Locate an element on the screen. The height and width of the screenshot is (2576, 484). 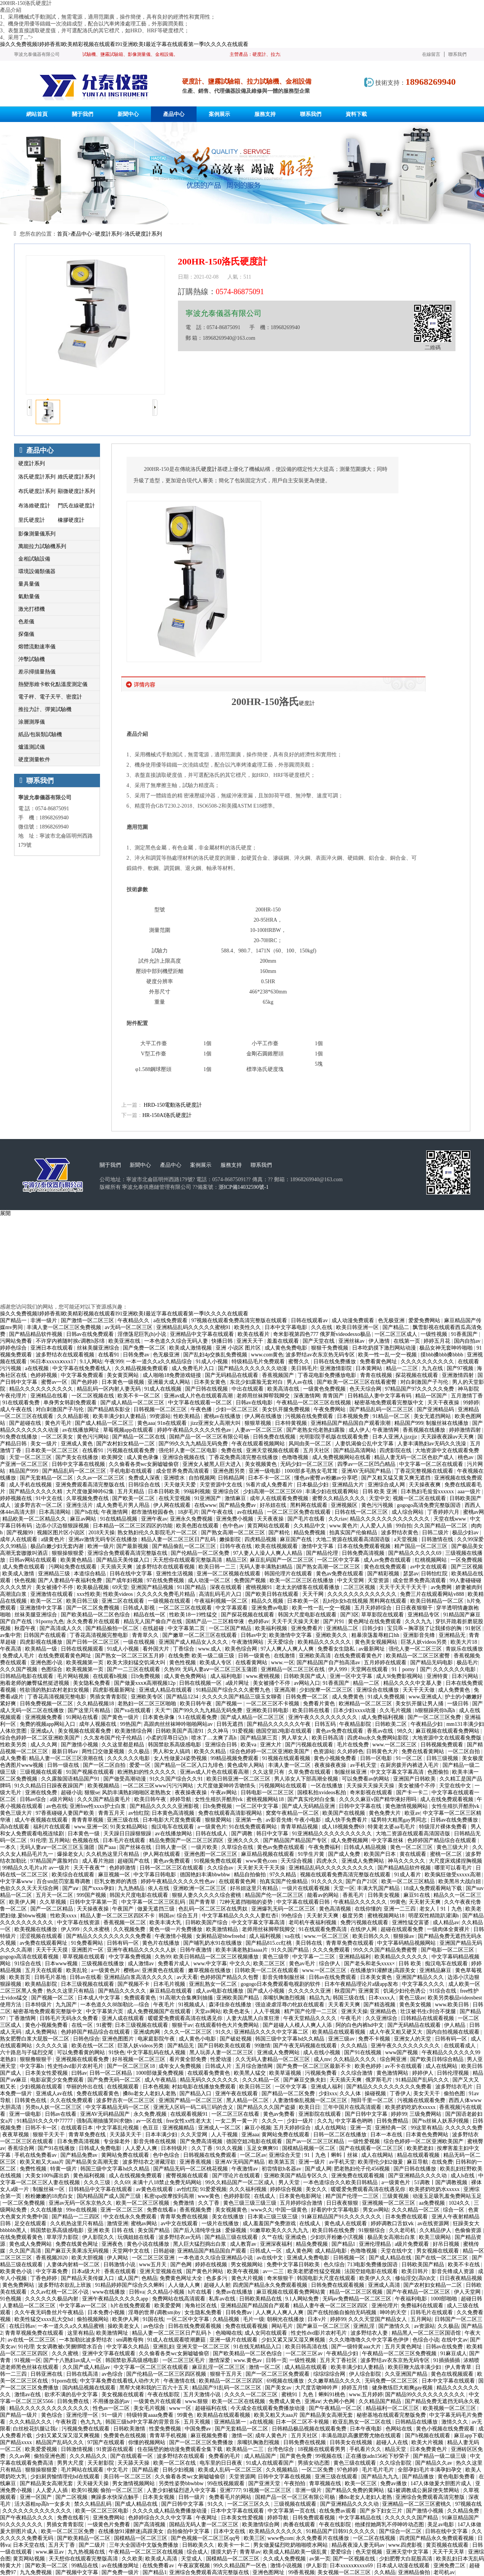
黄色一级一片免费播放 is located at coordinates (176, 1929).